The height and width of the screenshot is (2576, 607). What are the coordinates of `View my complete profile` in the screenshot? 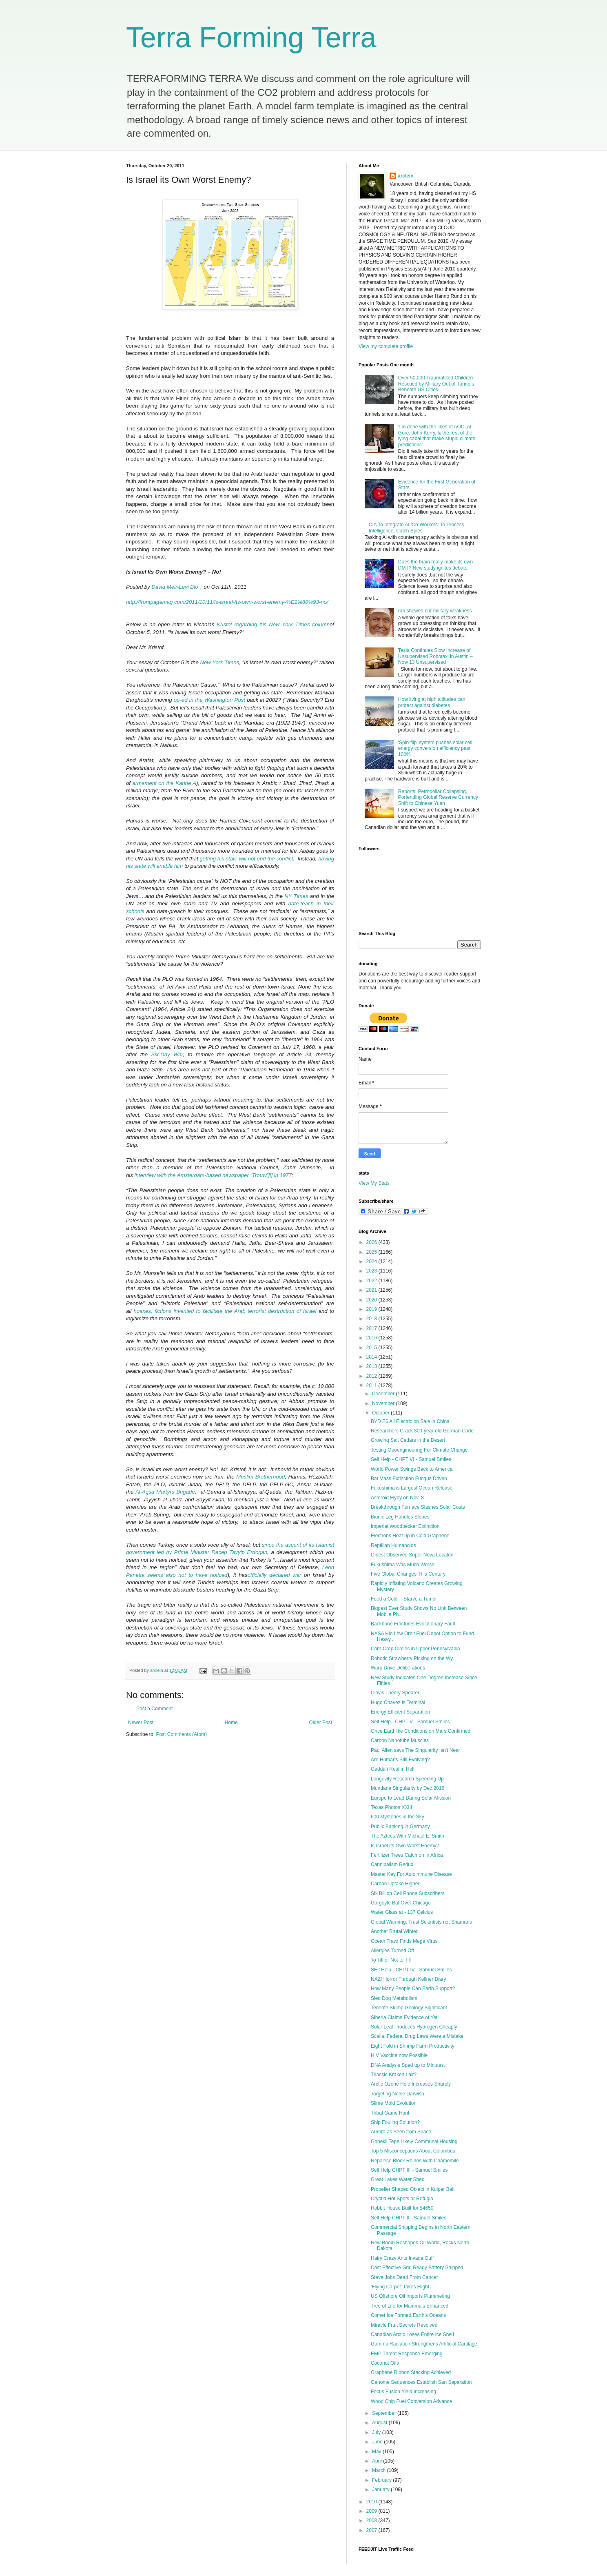 It's located at (386, 346).